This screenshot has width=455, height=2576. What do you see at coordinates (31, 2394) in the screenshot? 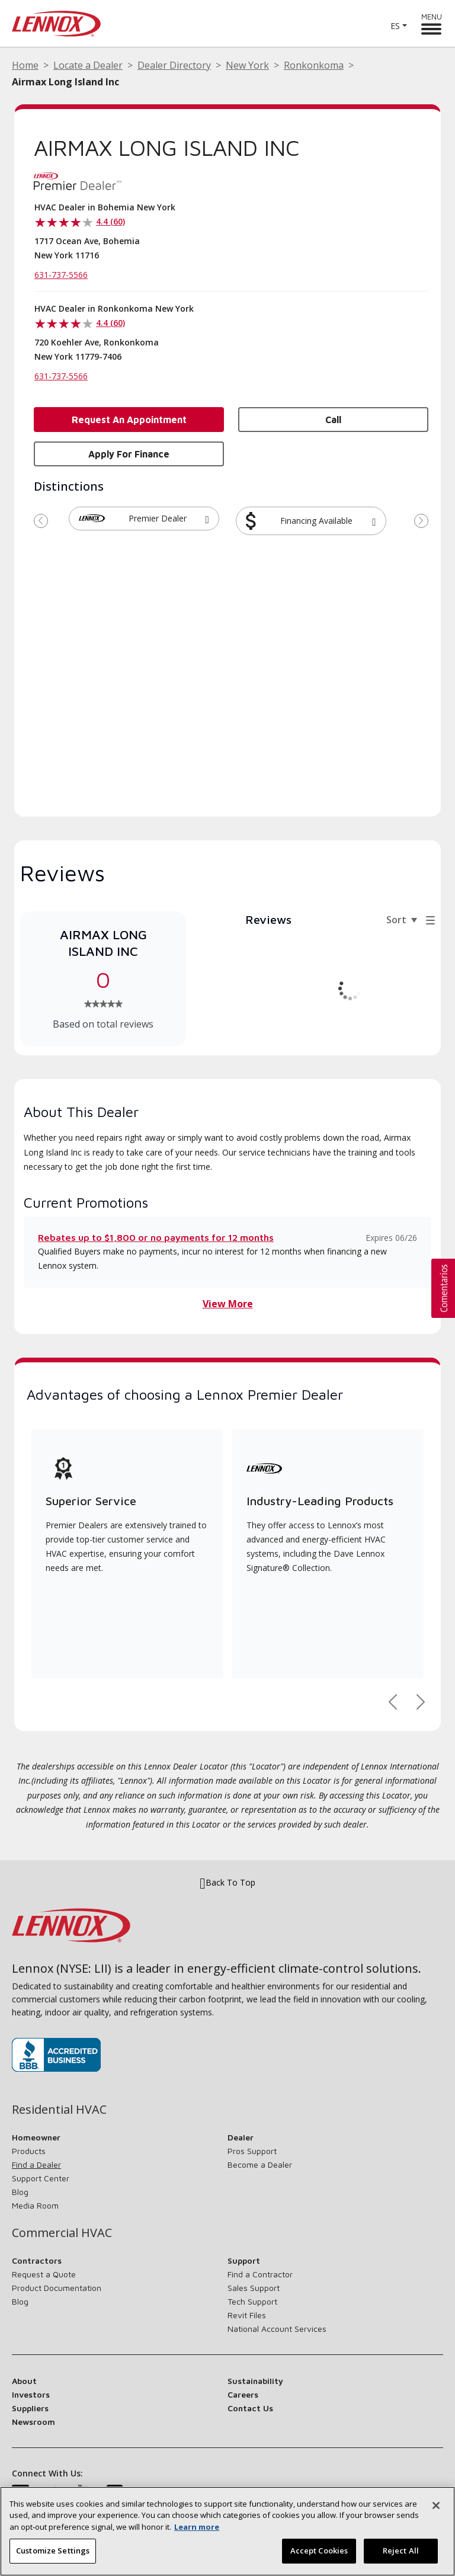
I see `Investors` at bounding box center [31, 2394].